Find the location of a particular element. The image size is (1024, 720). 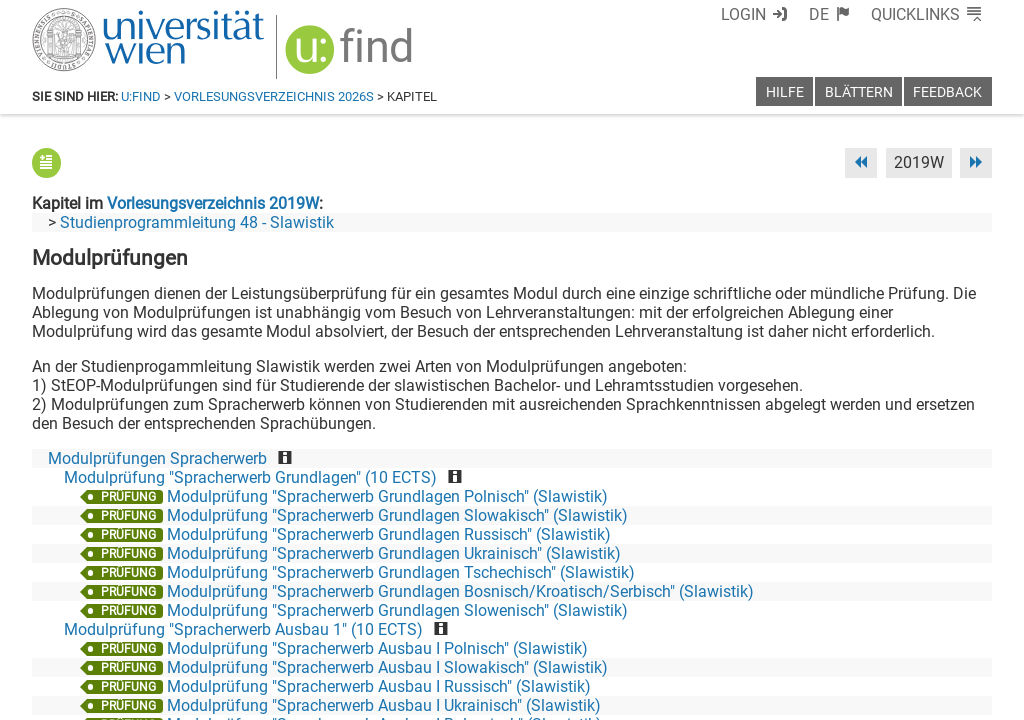

u:find is located at coordinates (141, 96).